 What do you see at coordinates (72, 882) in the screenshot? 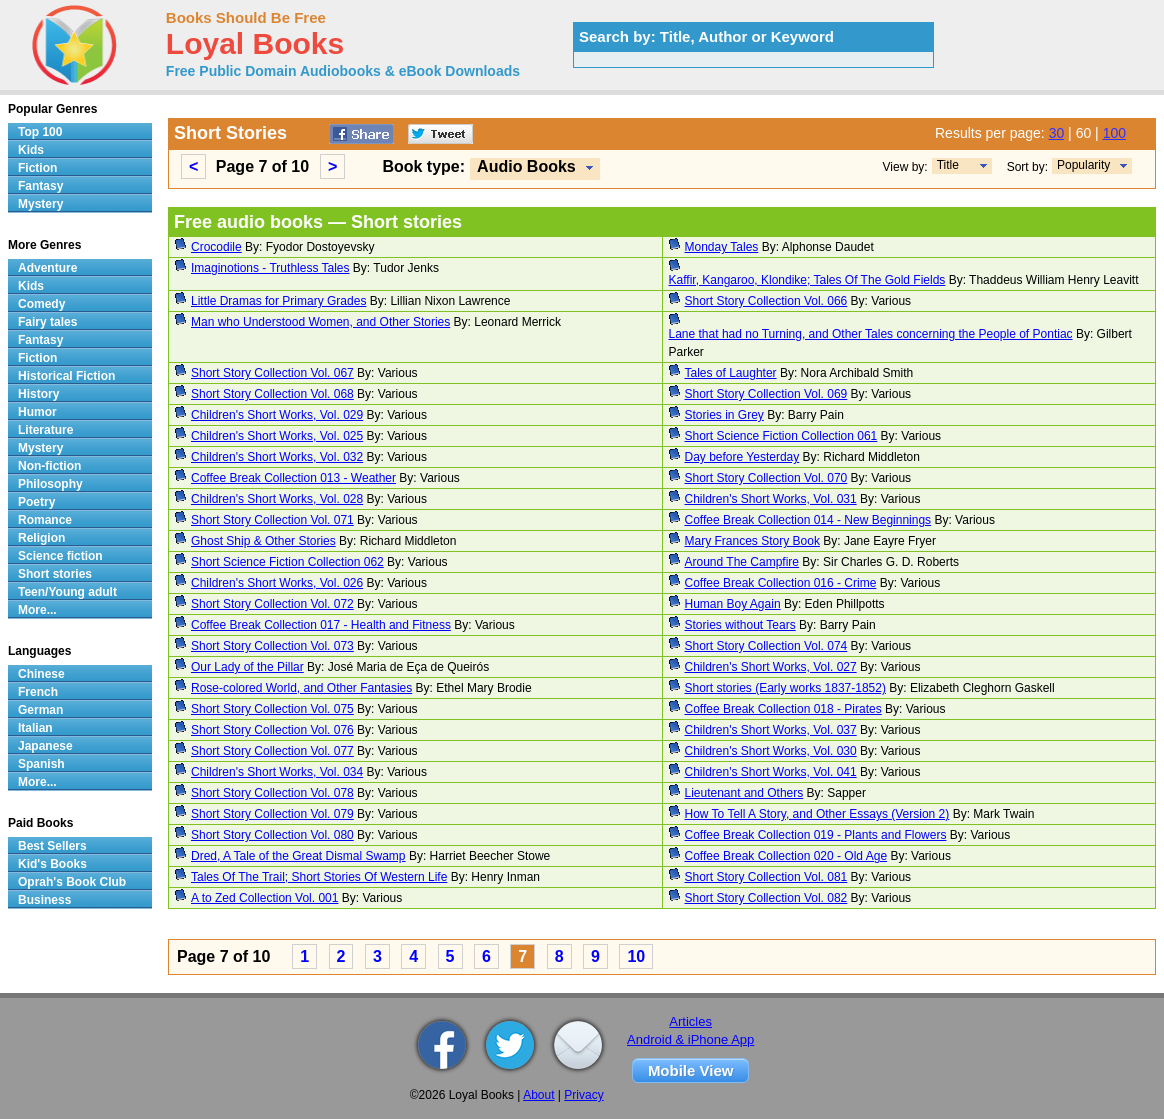
I see `Oprah's Book Club` at bounding box center [72, 882].